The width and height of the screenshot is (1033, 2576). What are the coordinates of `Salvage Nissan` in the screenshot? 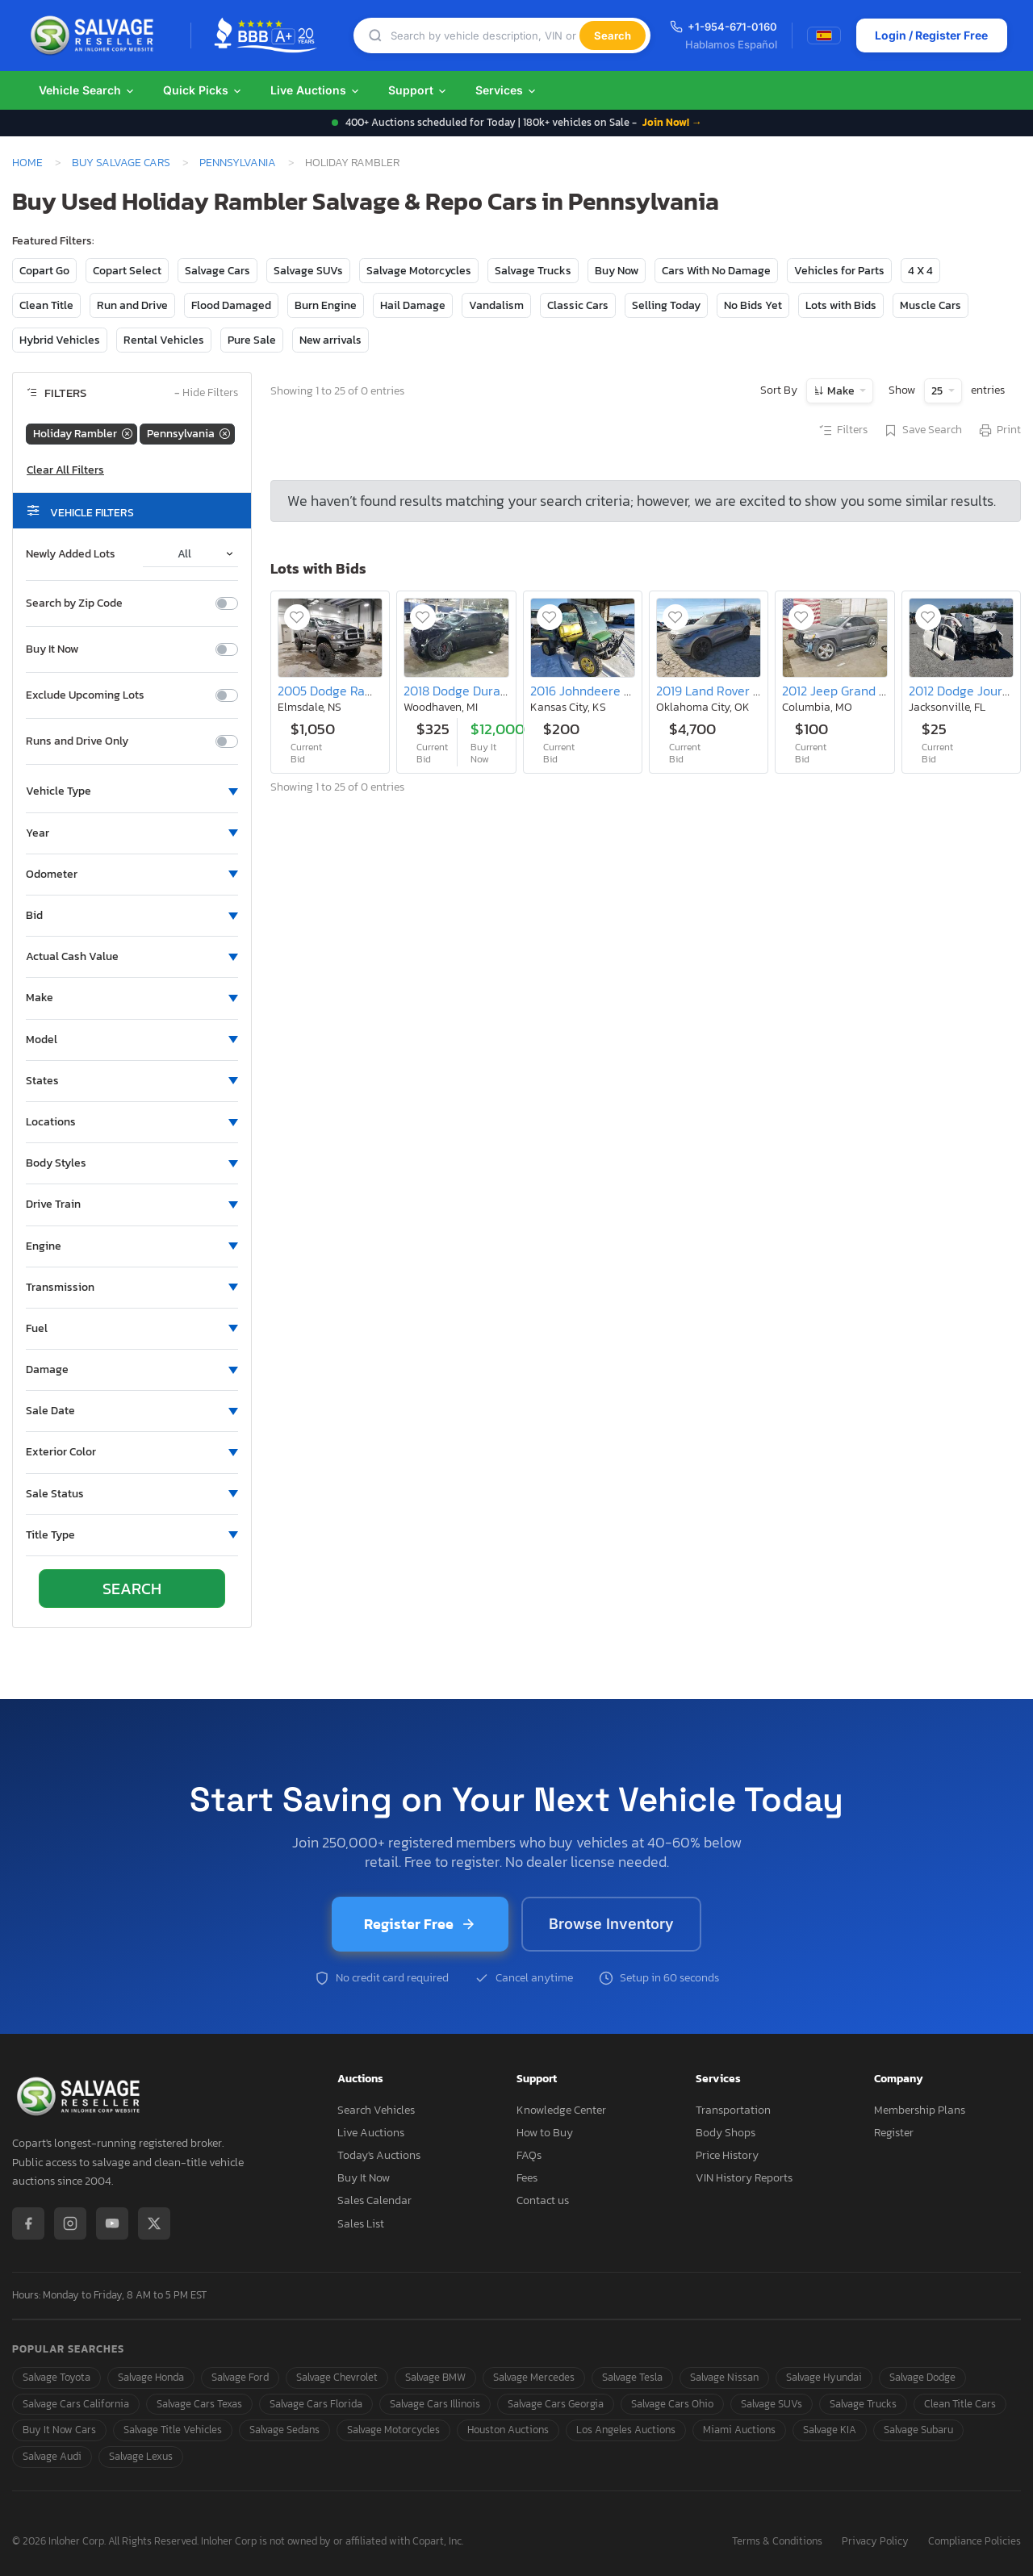 It's located at (724, 2377).